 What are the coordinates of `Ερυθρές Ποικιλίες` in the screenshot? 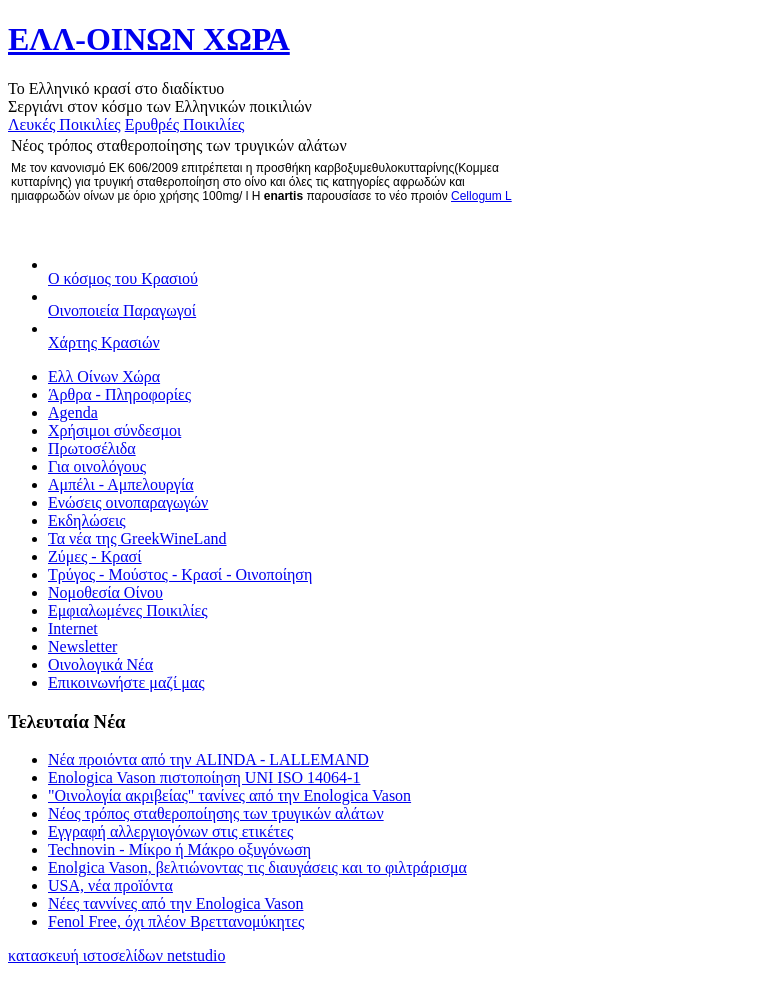 It's located at (185, 124).